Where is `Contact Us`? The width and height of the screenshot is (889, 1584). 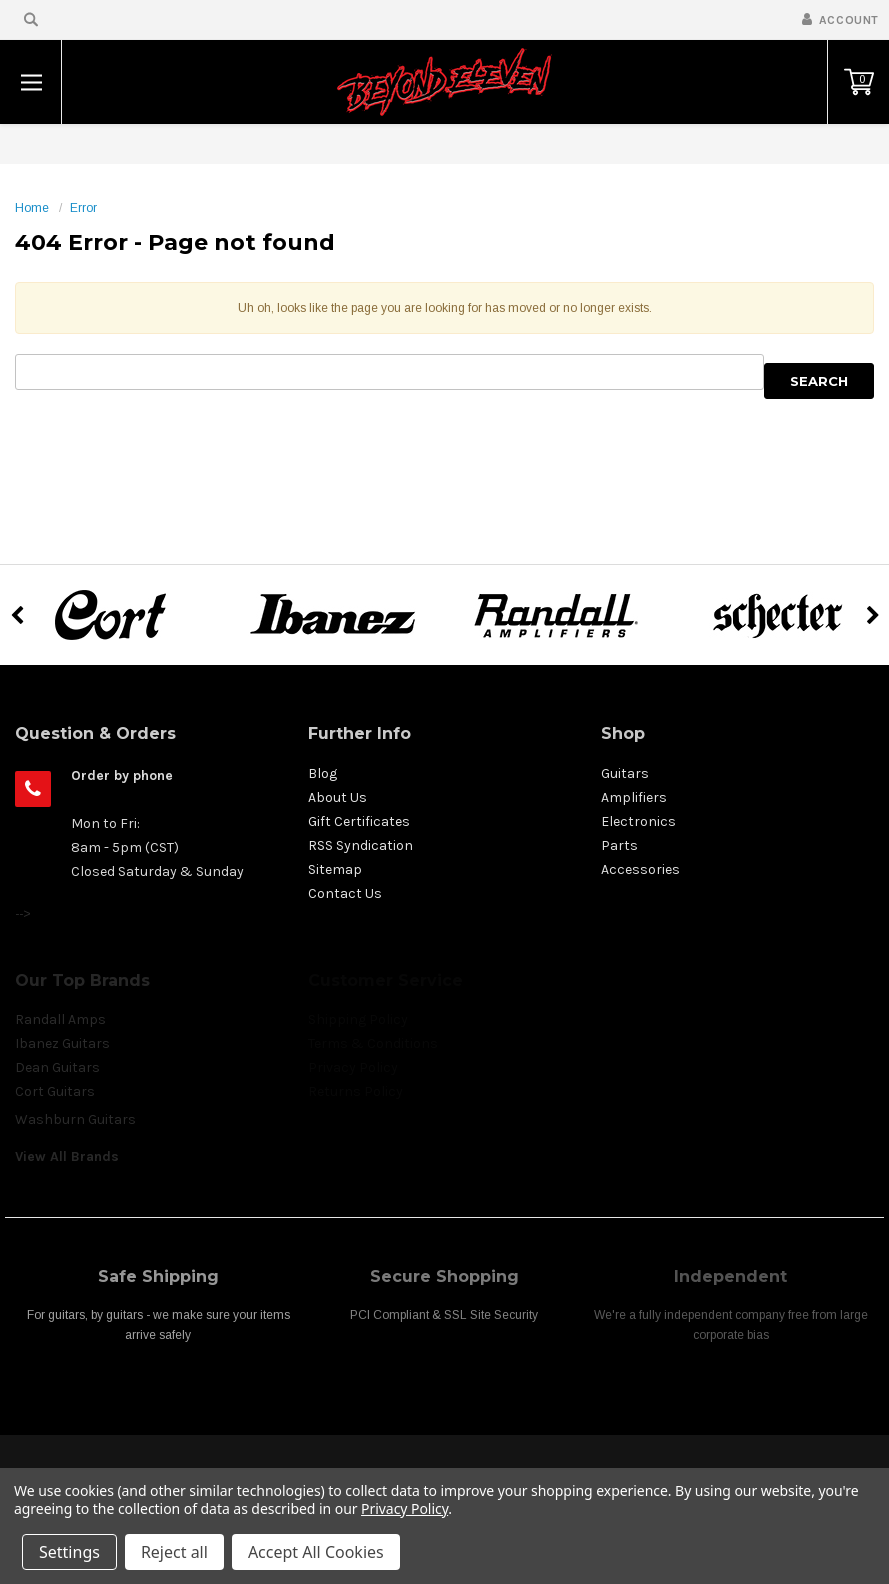
Contact Us is located at coordinates (345, 893).